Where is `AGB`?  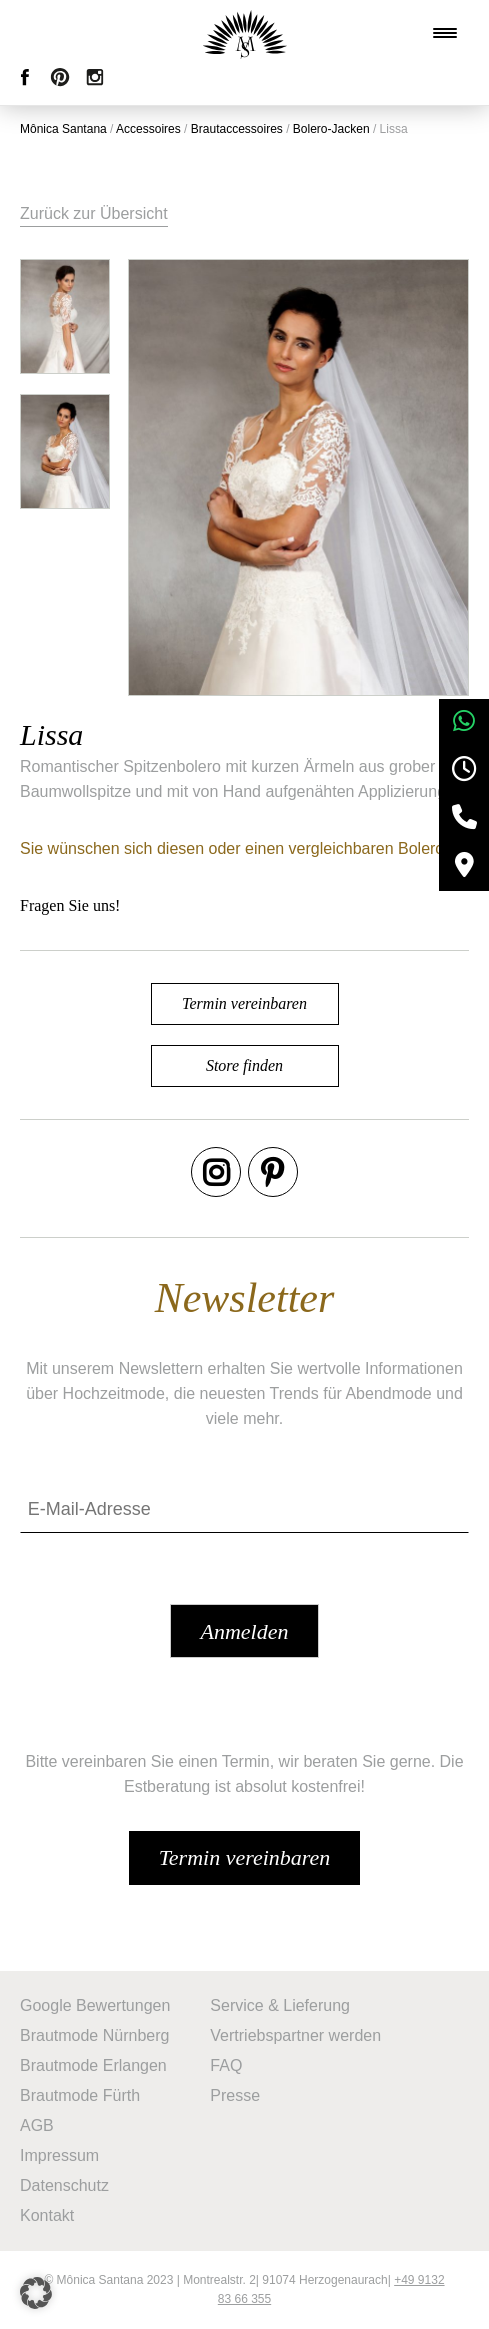
AGB is located at coordinates (37, 2125).